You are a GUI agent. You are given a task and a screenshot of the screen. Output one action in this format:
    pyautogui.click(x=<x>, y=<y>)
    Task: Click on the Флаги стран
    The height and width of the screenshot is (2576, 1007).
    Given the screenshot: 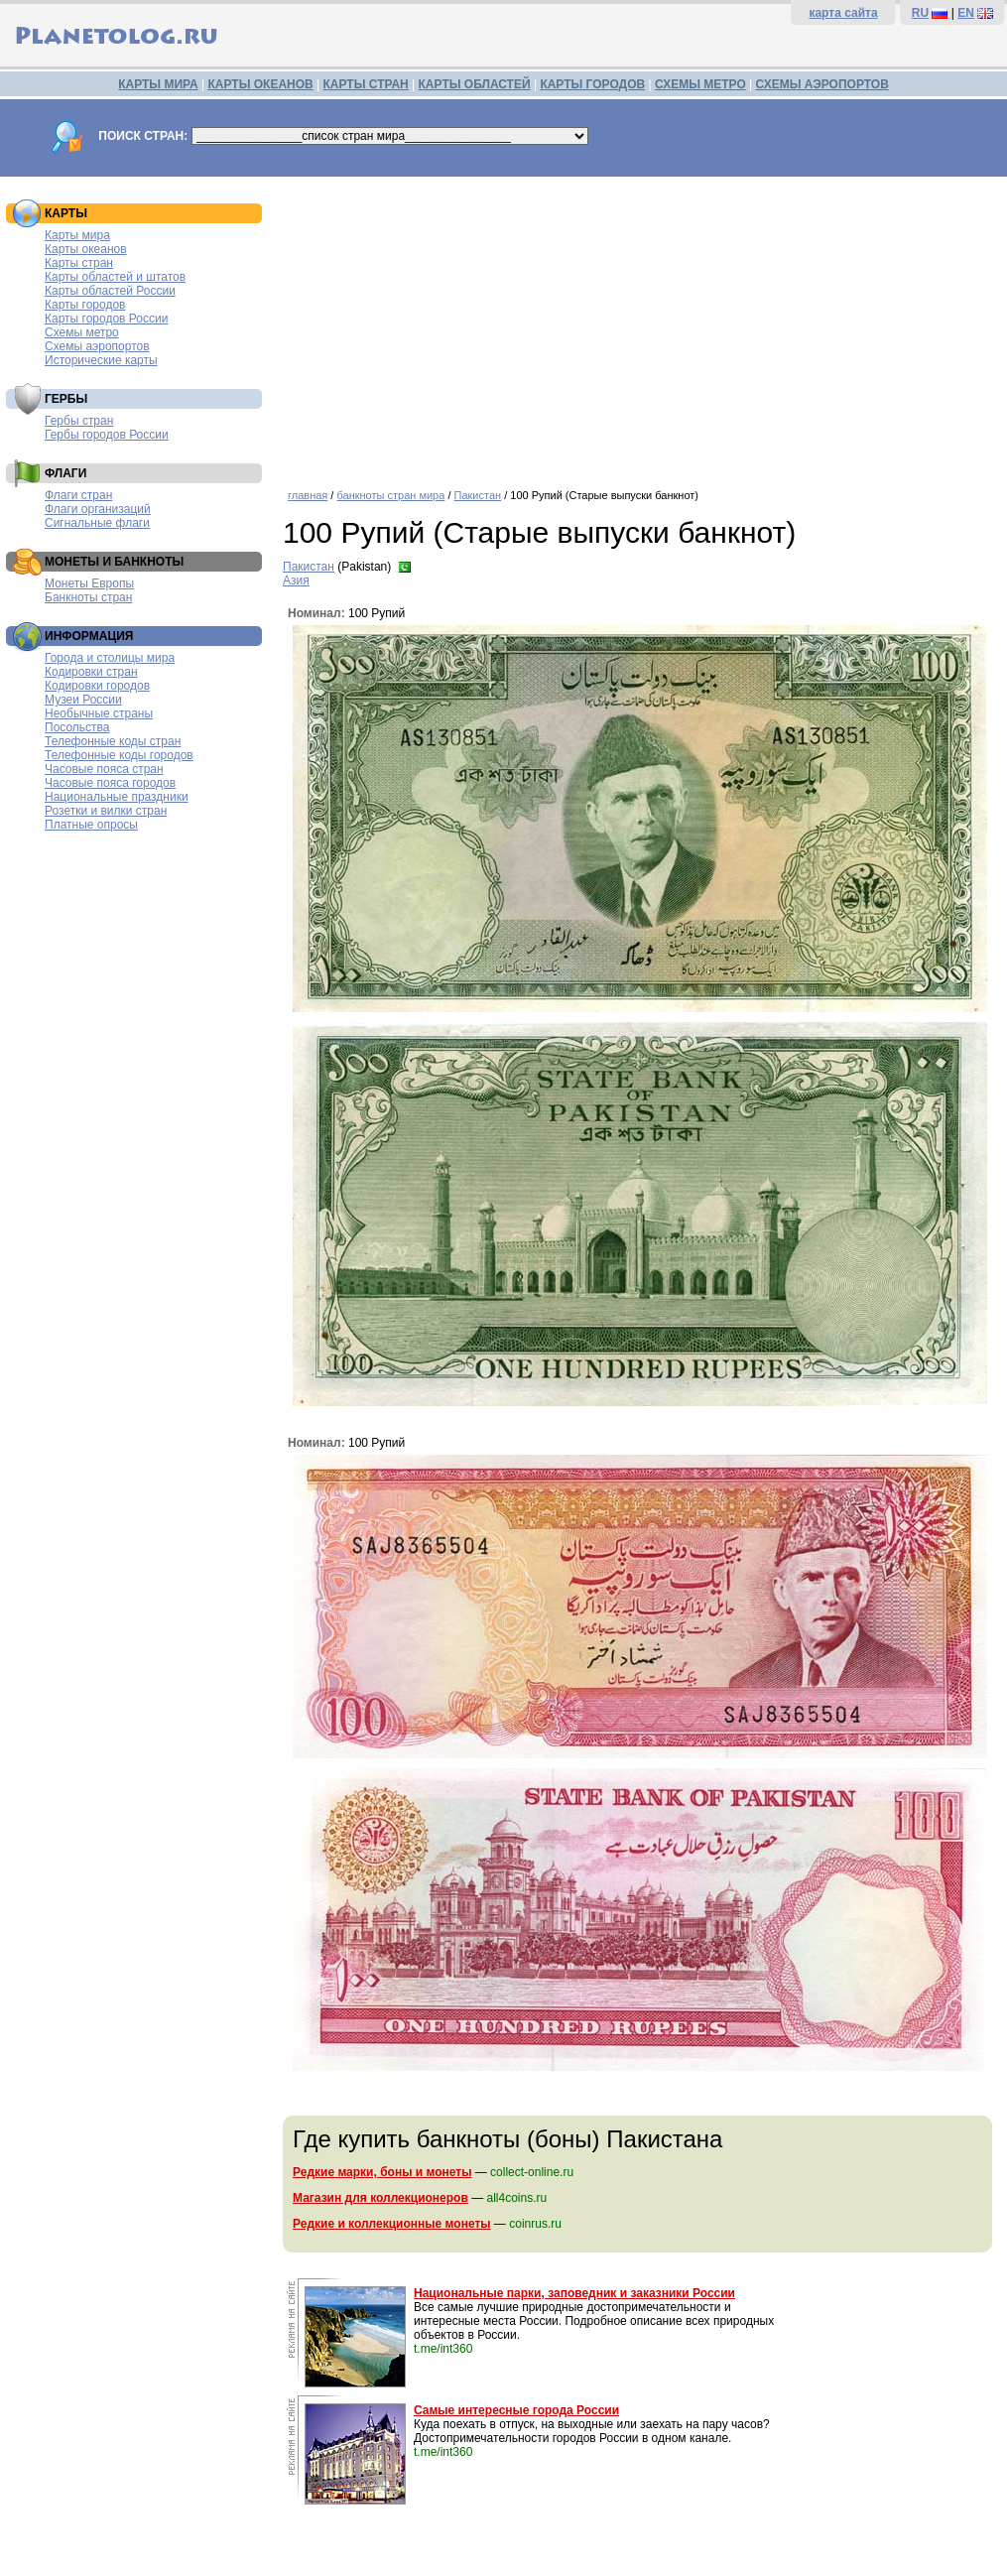 What is the action you would take?
    pyautogui.click(x=78, y=495)
    